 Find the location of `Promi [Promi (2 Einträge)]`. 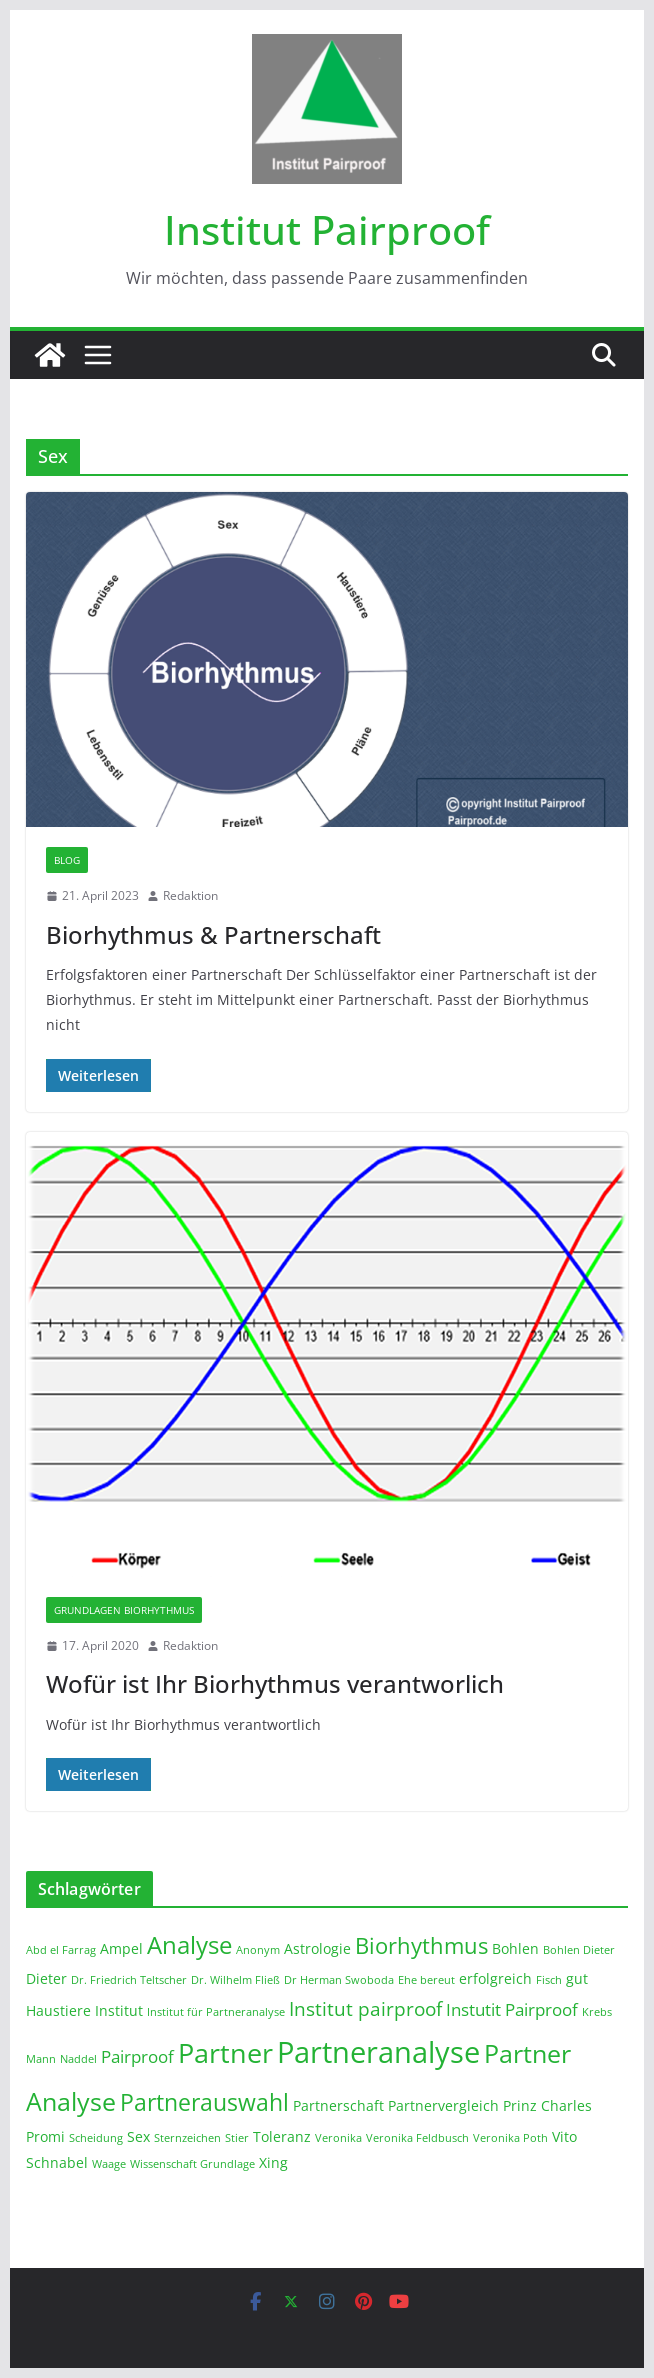

Promi [Promi (2 Einträge)] is located at coordinates (45, 2136).